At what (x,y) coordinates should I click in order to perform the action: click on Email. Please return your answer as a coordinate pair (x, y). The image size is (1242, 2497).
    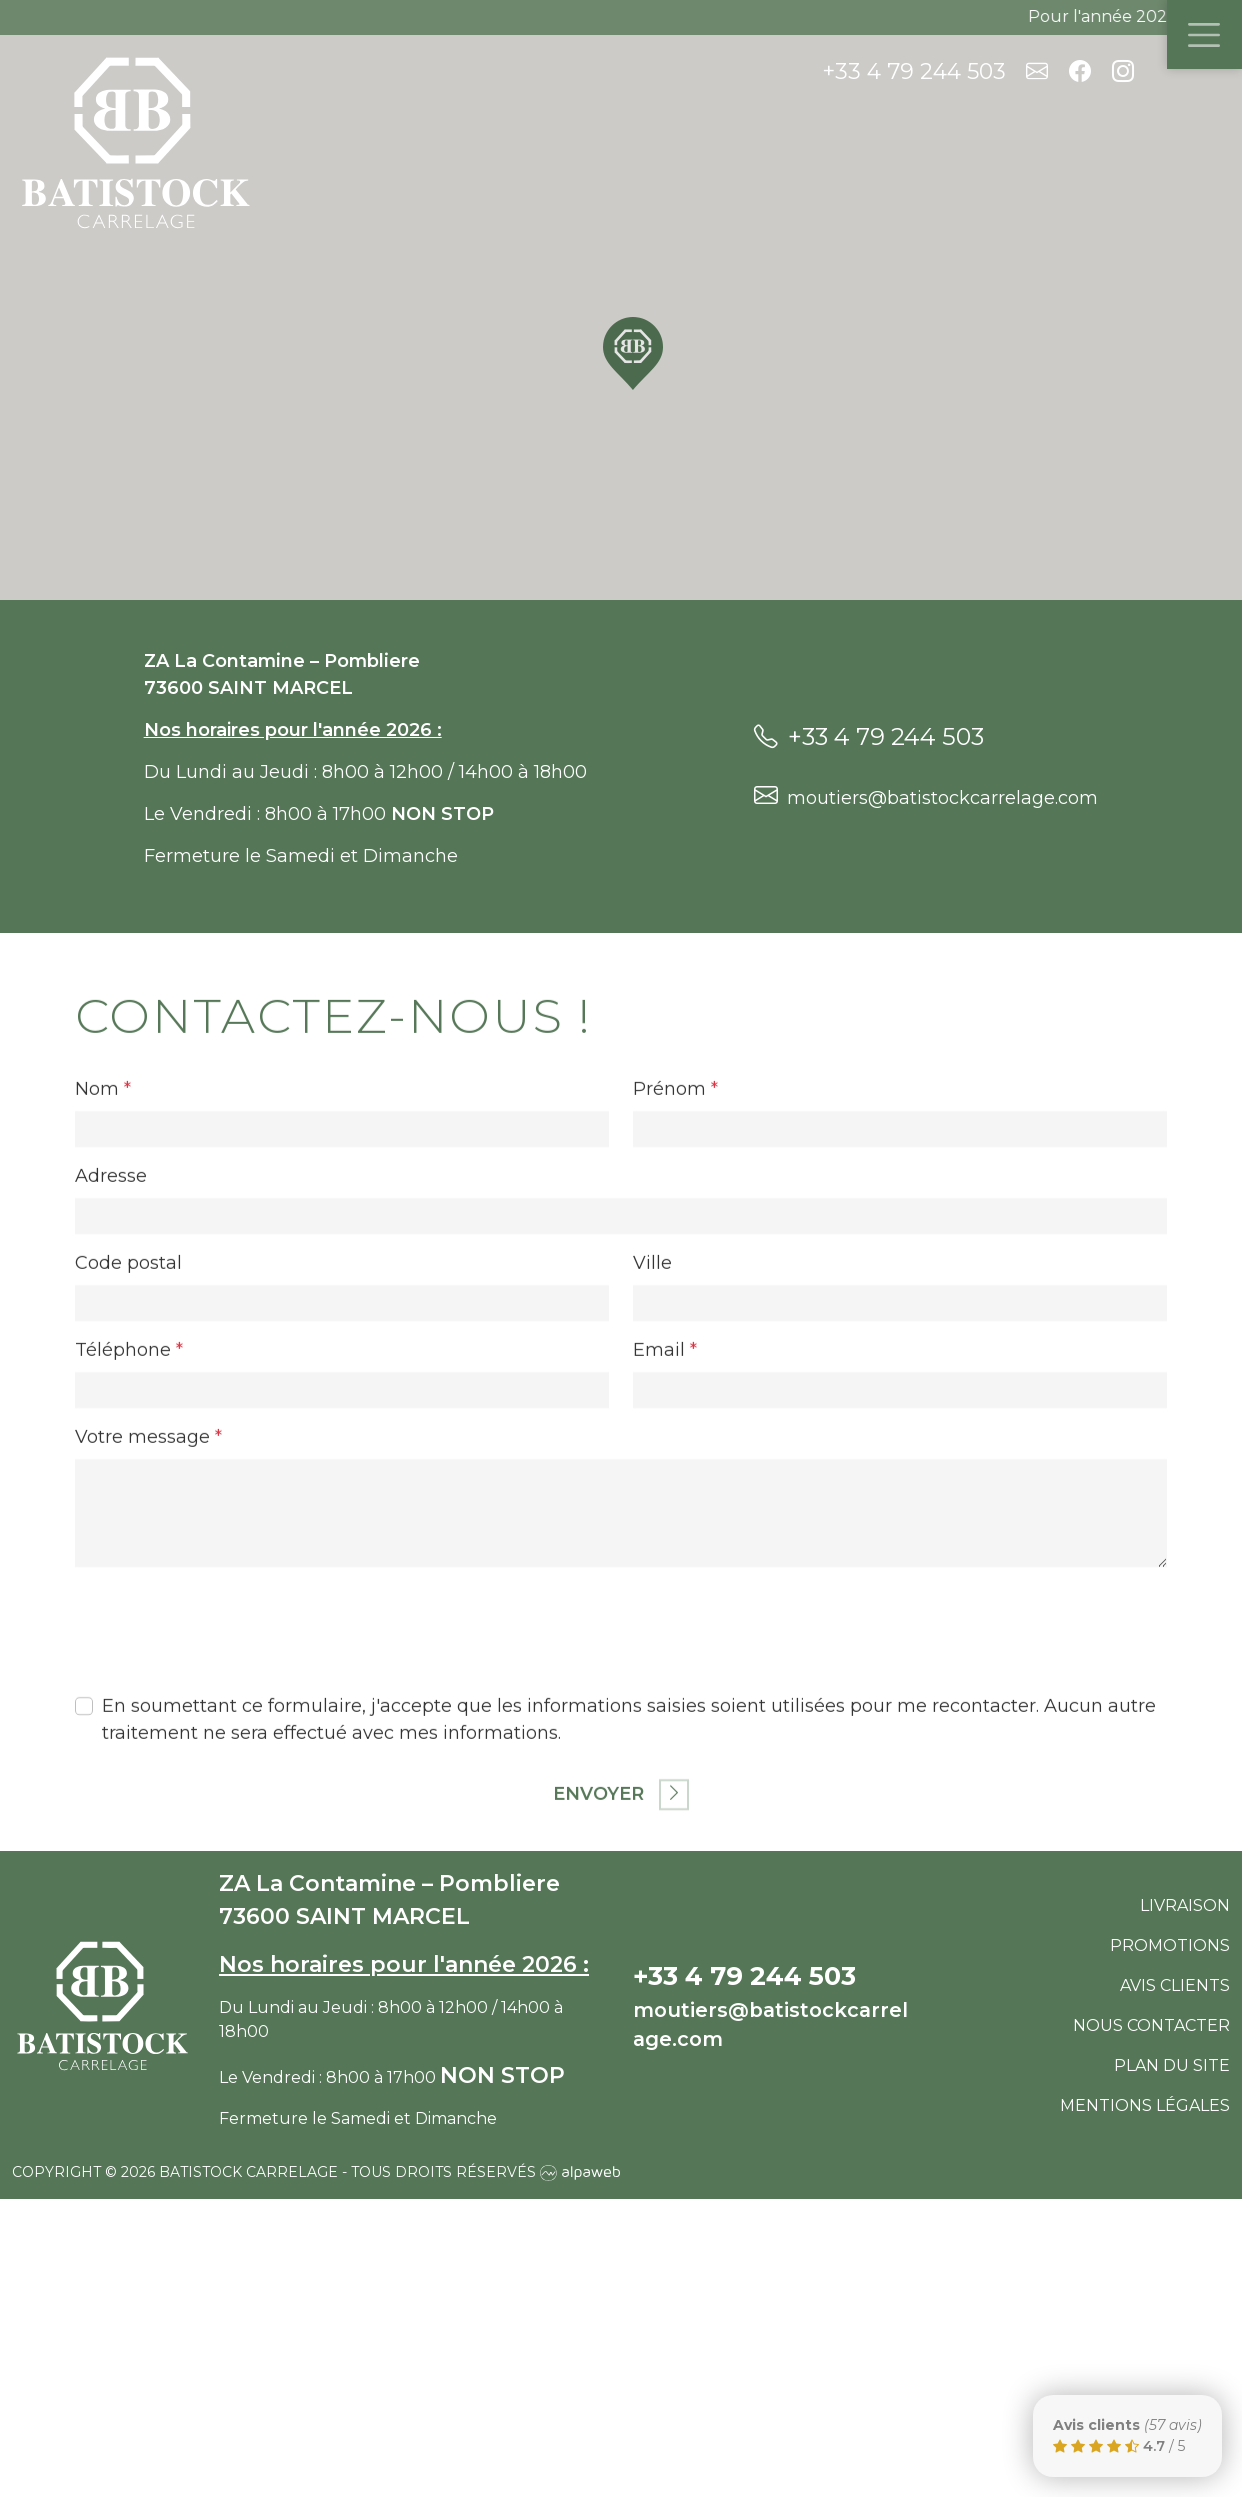
    Looking at the image, I should click on (665, 1482).